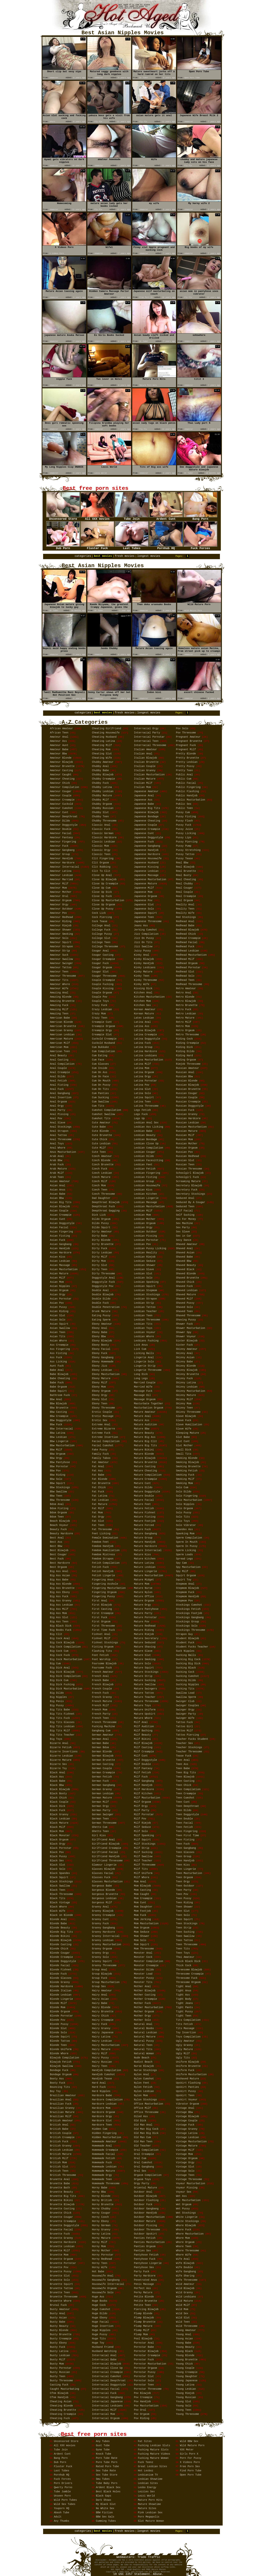  I want to click on Skinny Fuck, so click(184, 1378).